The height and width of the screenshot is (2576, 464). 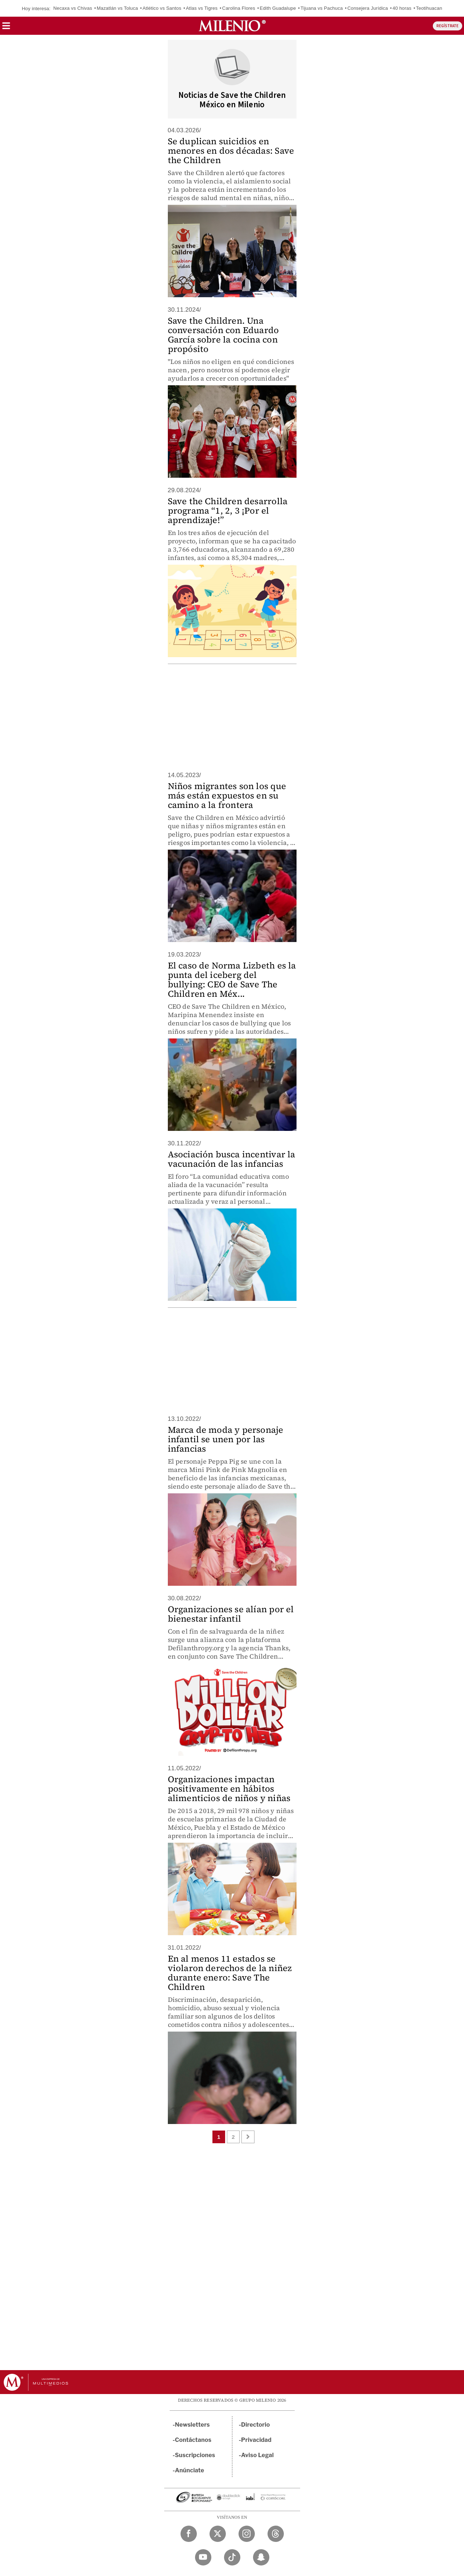 I want to click on Tijuana vs Pachuca, so click(x=322, y=8).